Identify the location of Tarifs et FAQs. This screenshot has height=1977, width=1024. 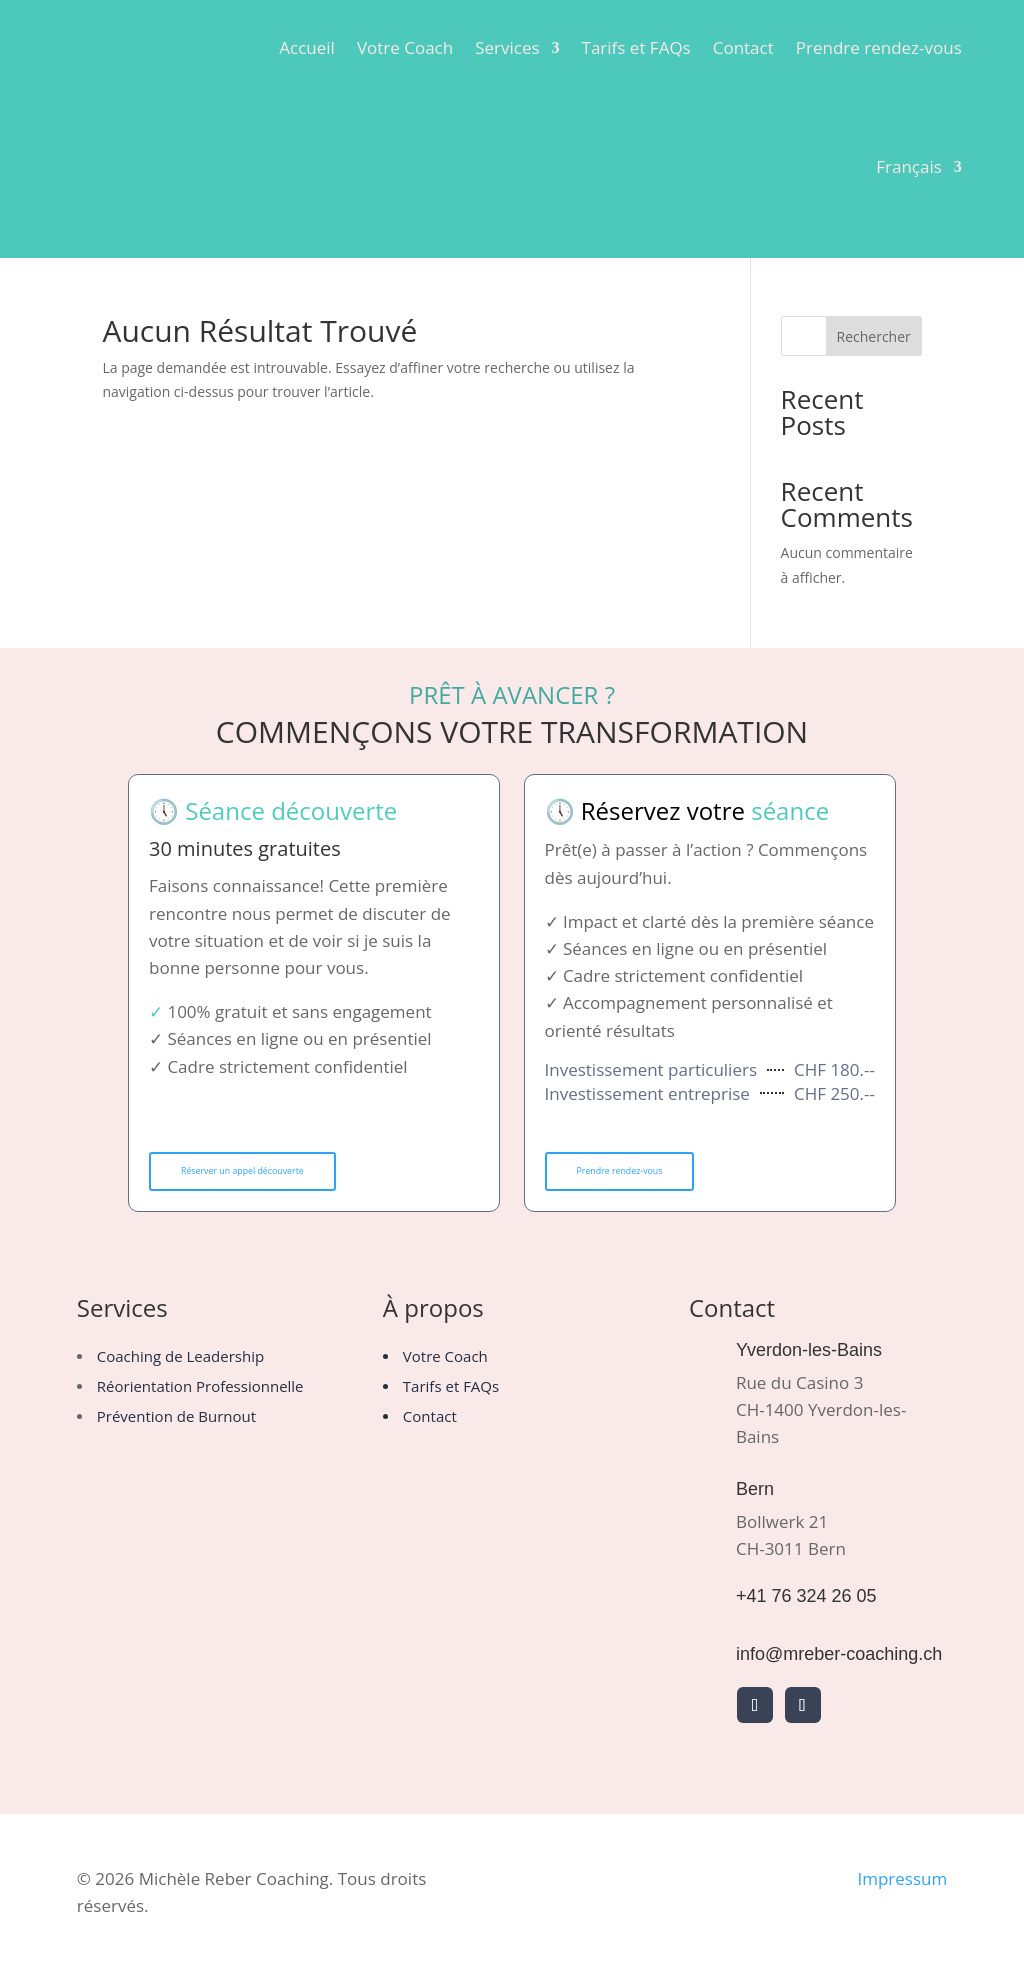
(636, 47).